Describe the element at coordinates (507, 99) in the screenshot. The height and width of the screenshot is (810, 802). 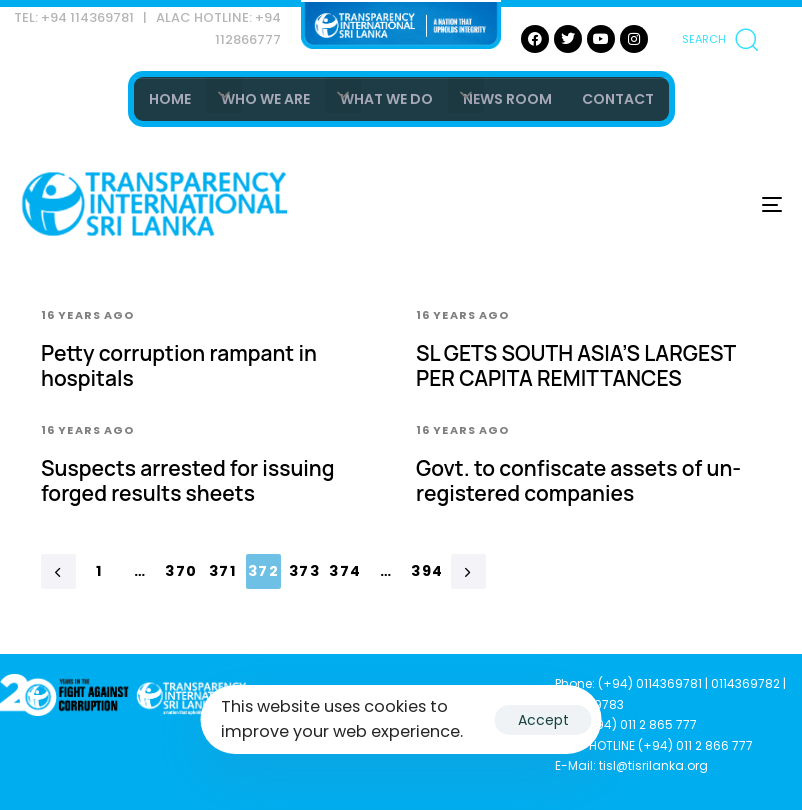
I see `NEWS ROOM` at that location.